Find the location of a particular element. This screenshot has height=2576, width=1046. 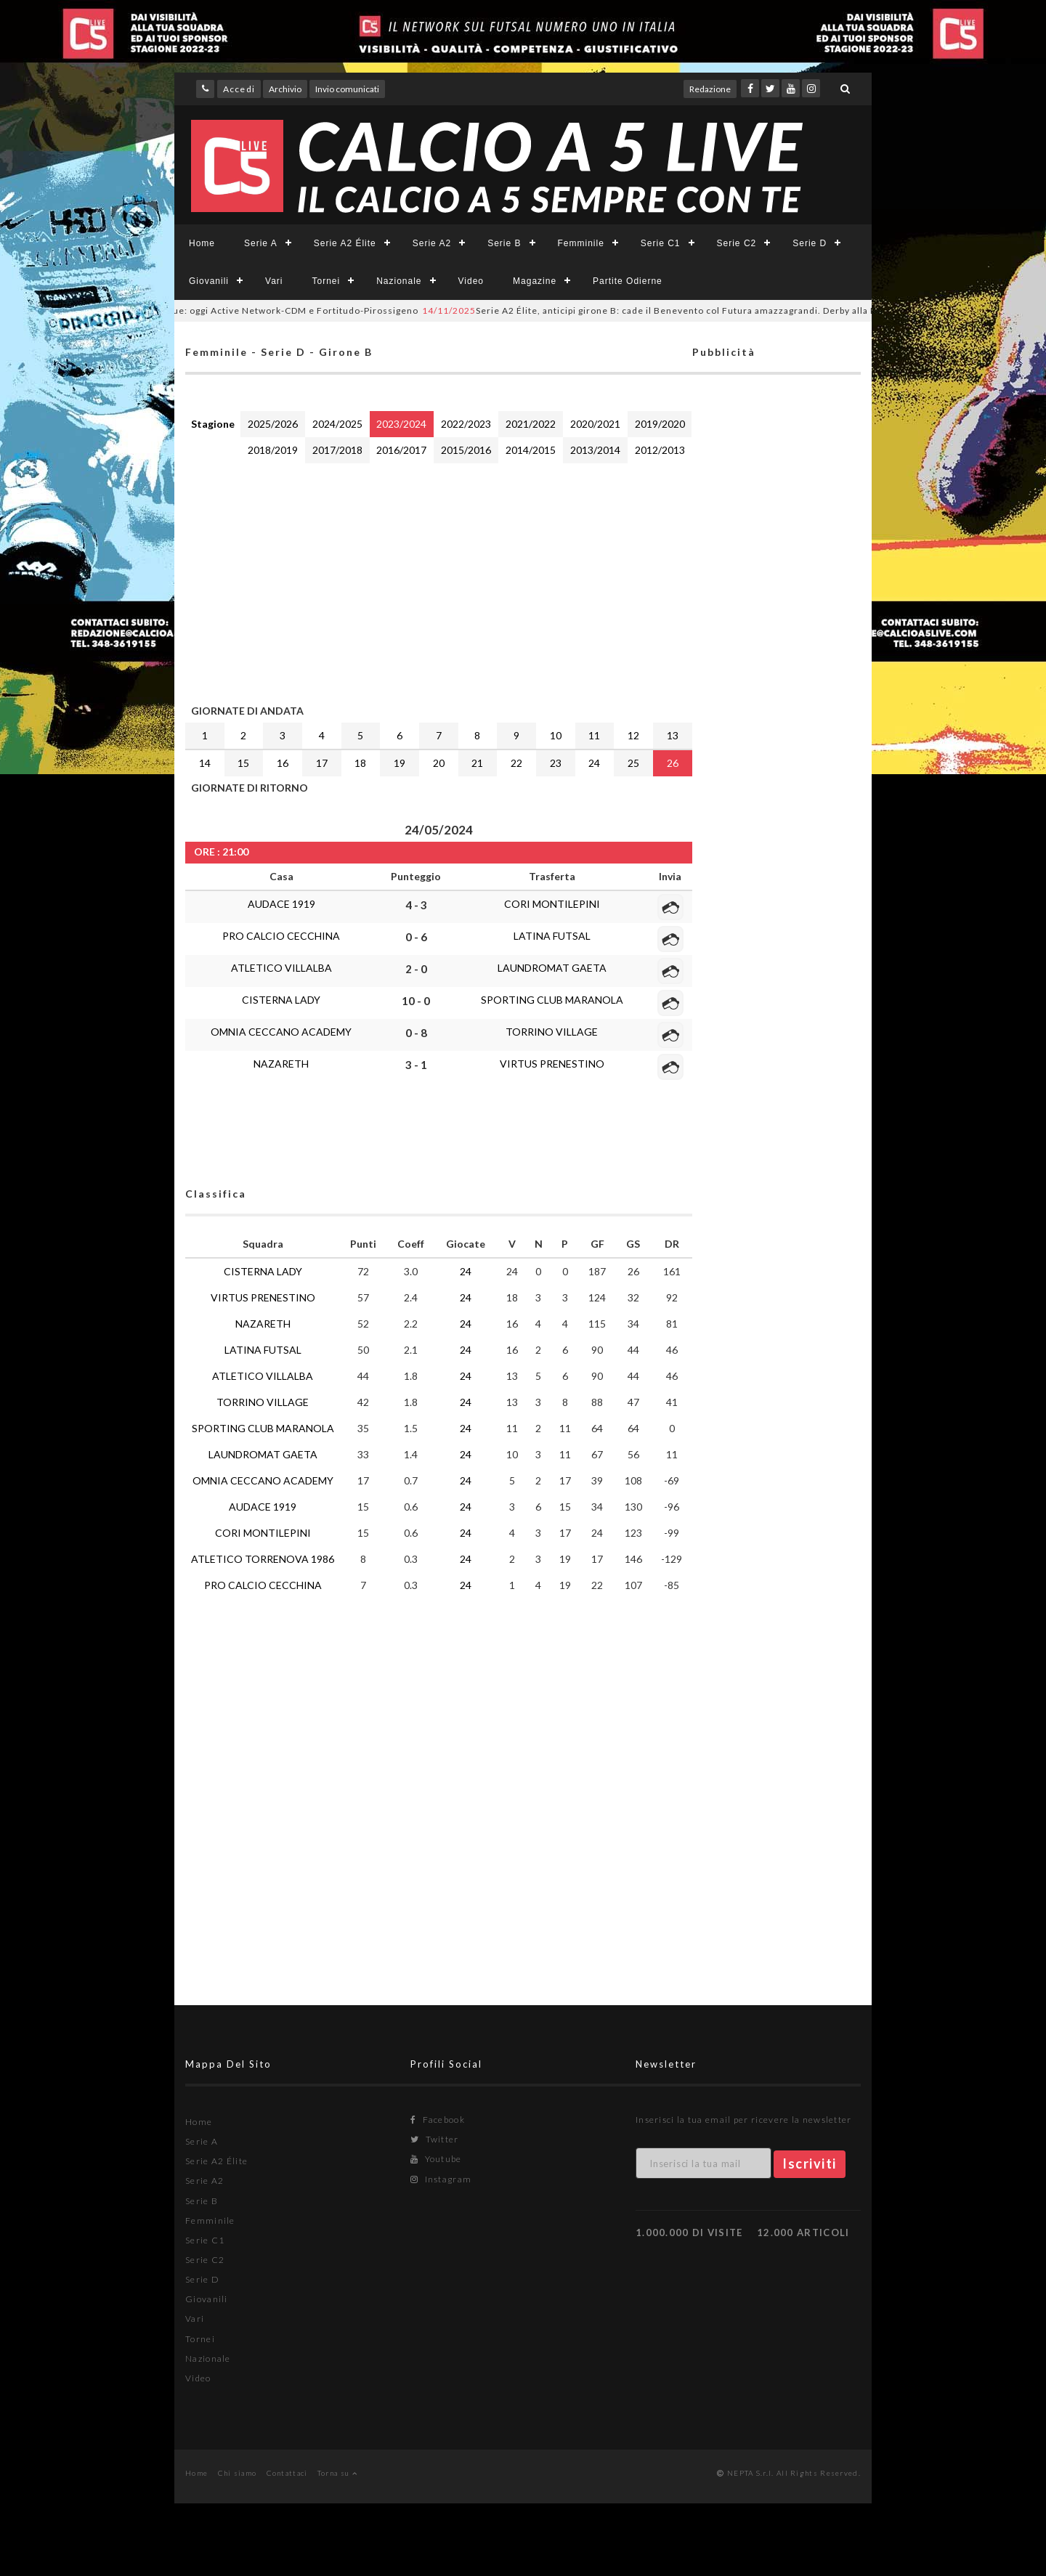

2014/2015 is located at coordinates (531, 450).